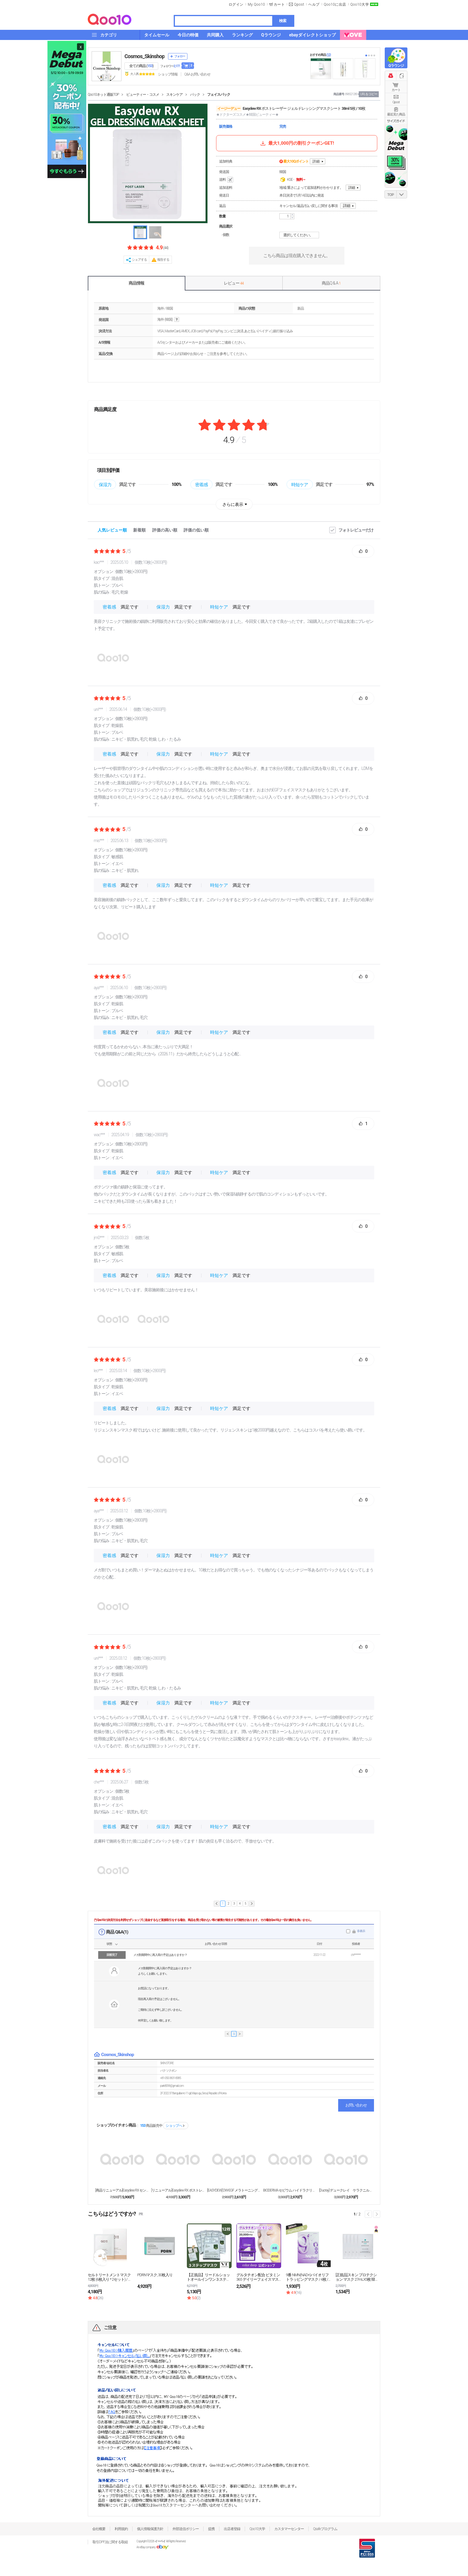 Image resolution: width=468 pixels, height=2576 pixels. I want to click on DOWN, so click(402, 194).